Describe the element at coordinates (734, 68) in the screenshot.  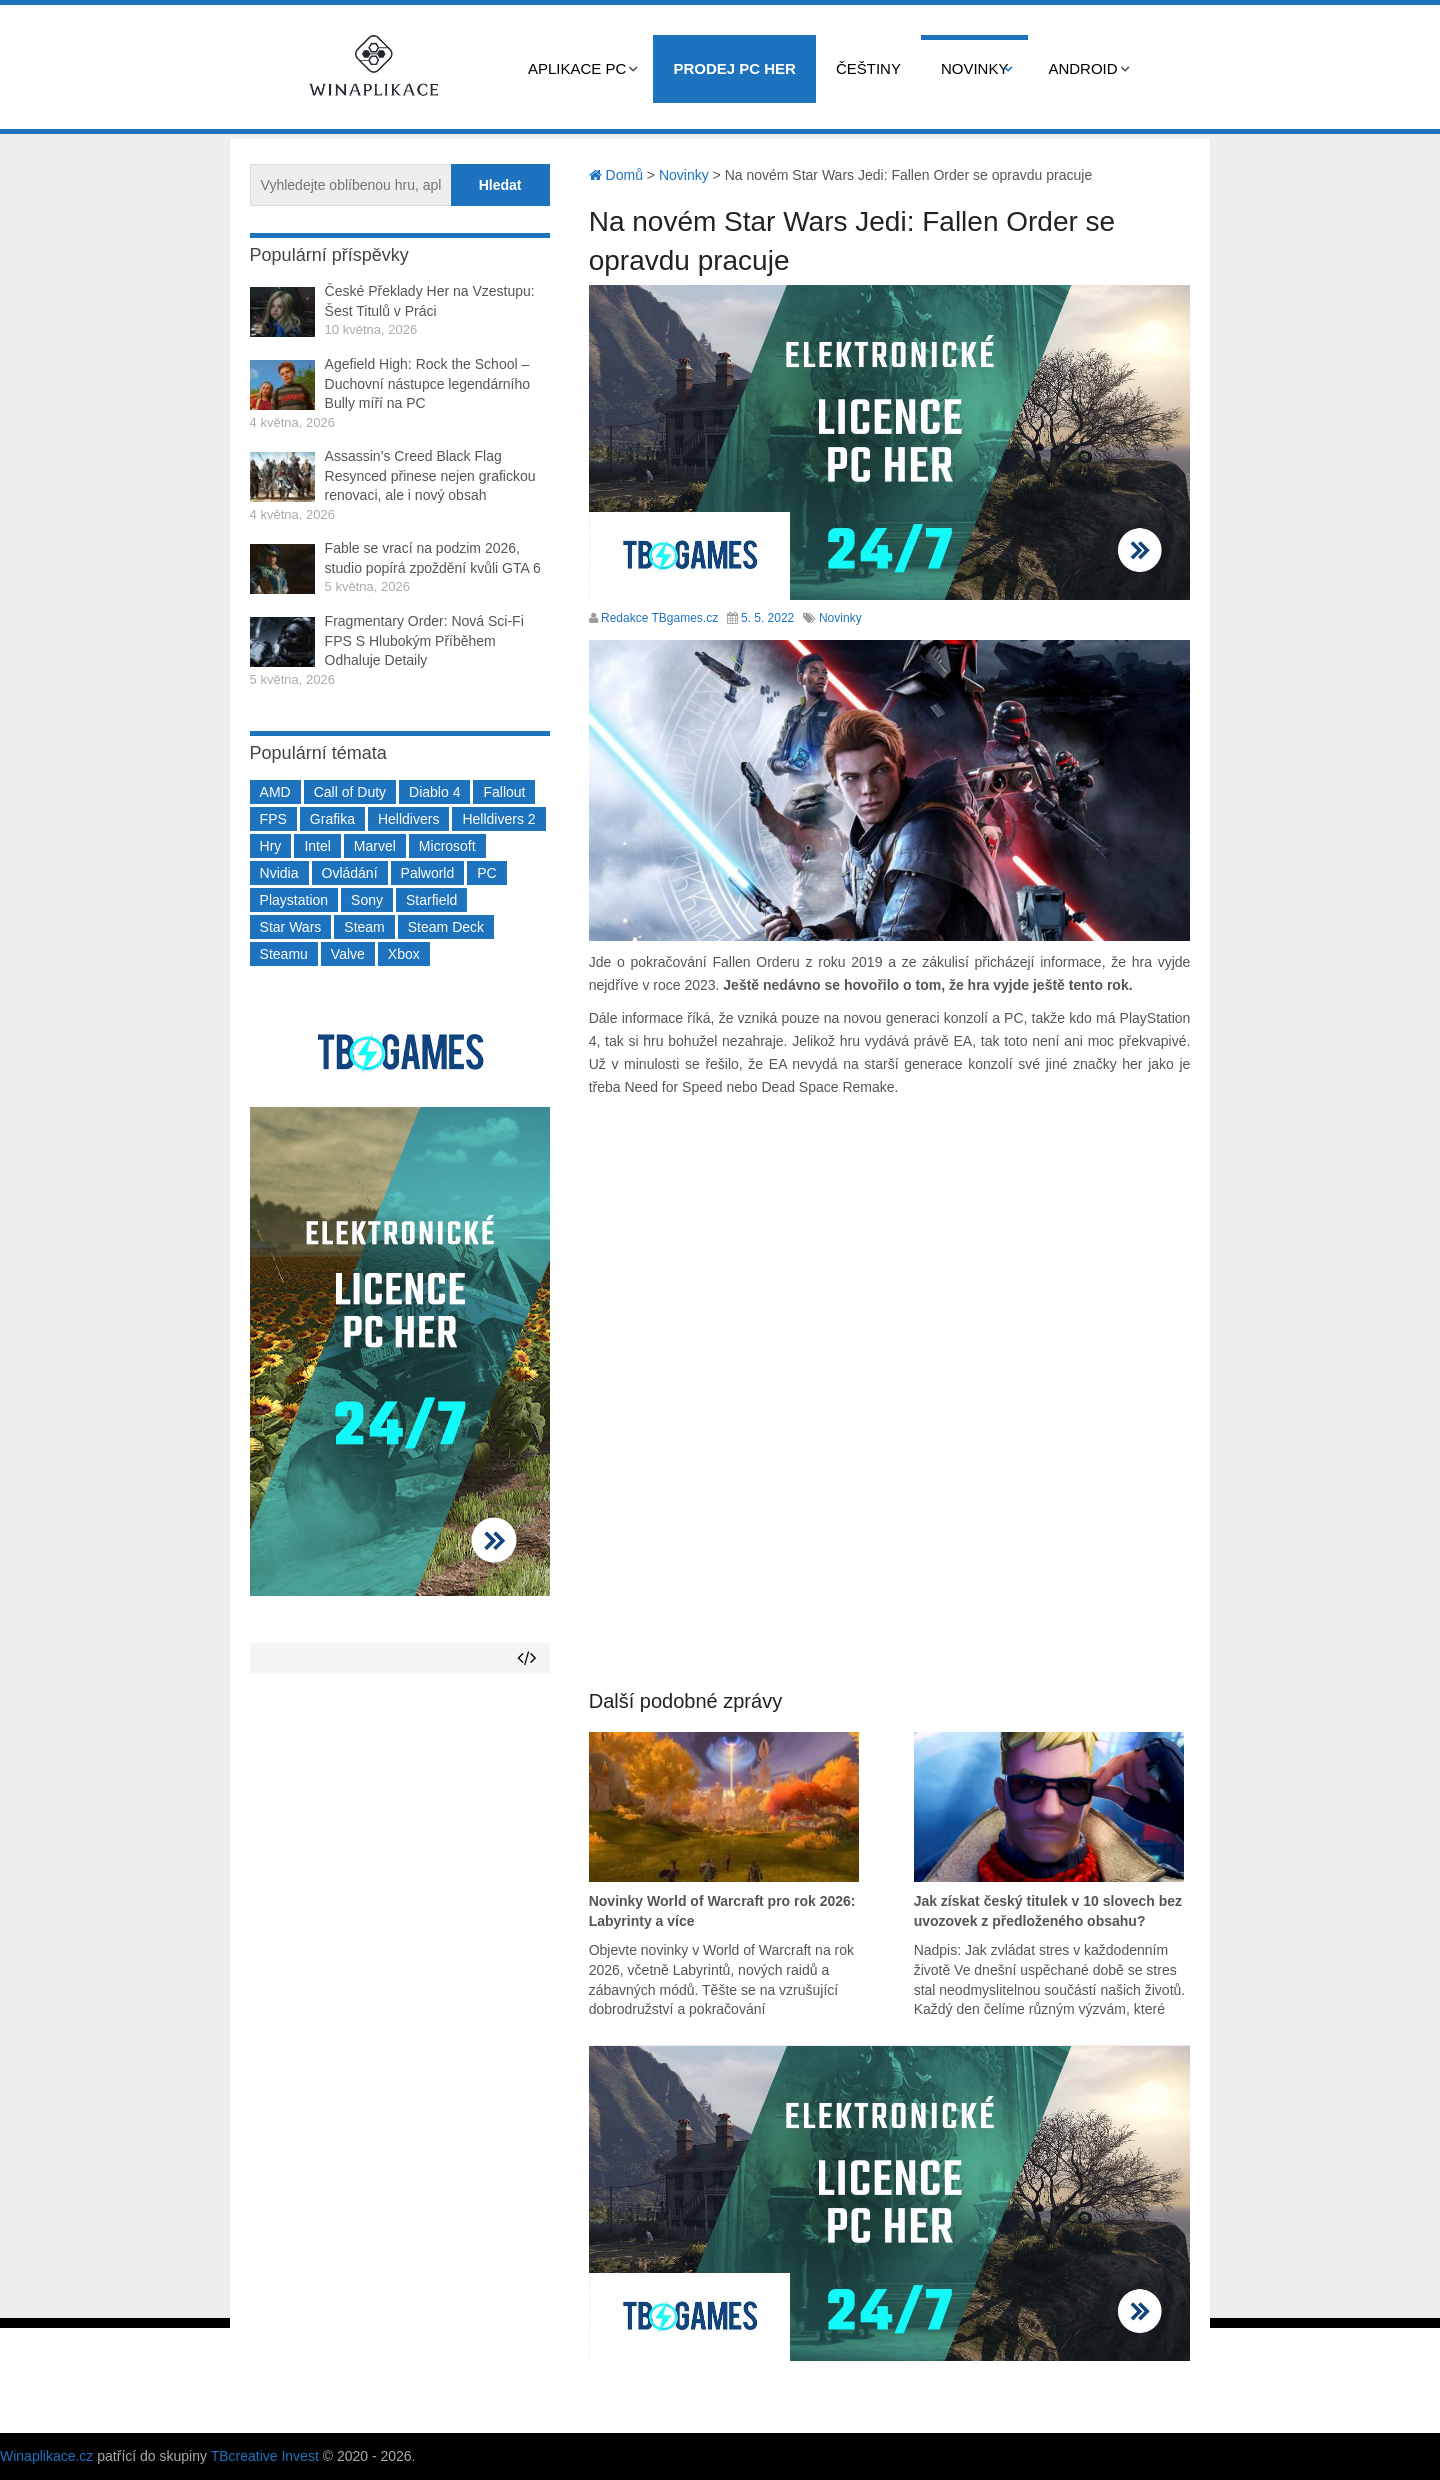
I see `Prodej PC her` at that location.